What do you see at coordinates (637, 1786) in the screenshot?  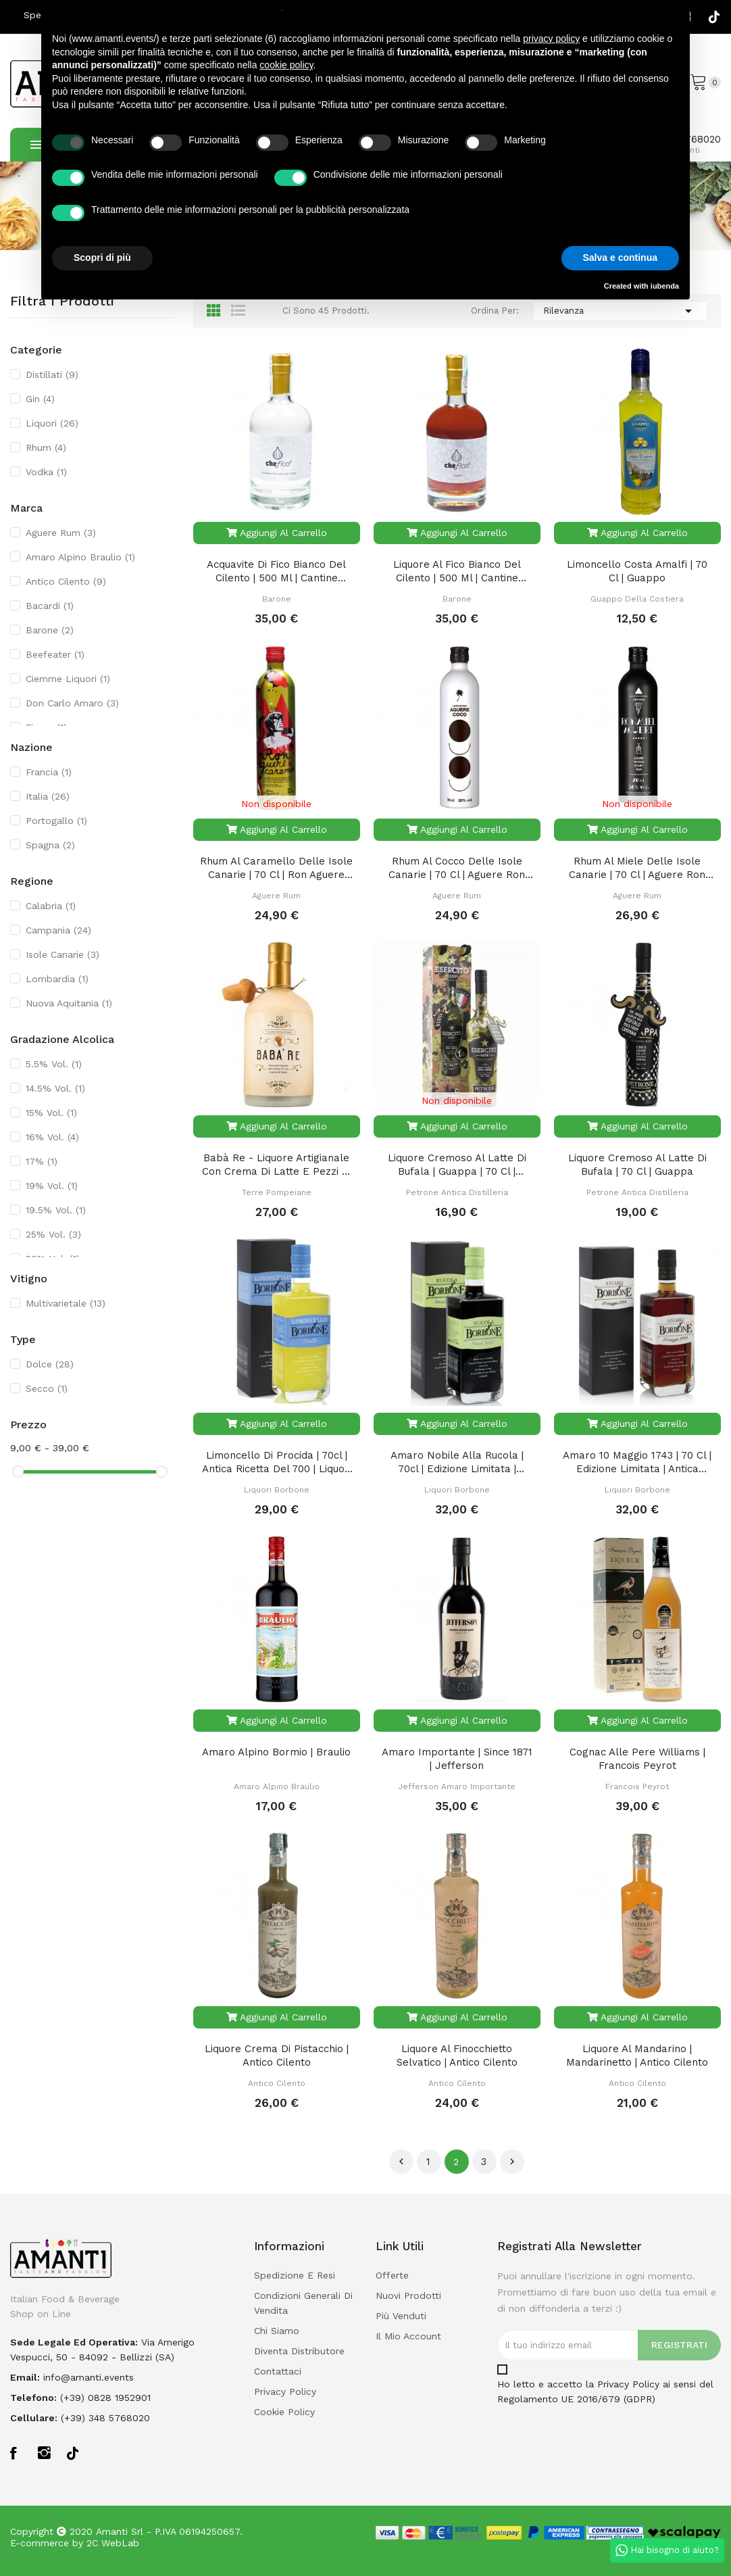 I see `Francois Peyrot` at bounding box center [637, 1786].